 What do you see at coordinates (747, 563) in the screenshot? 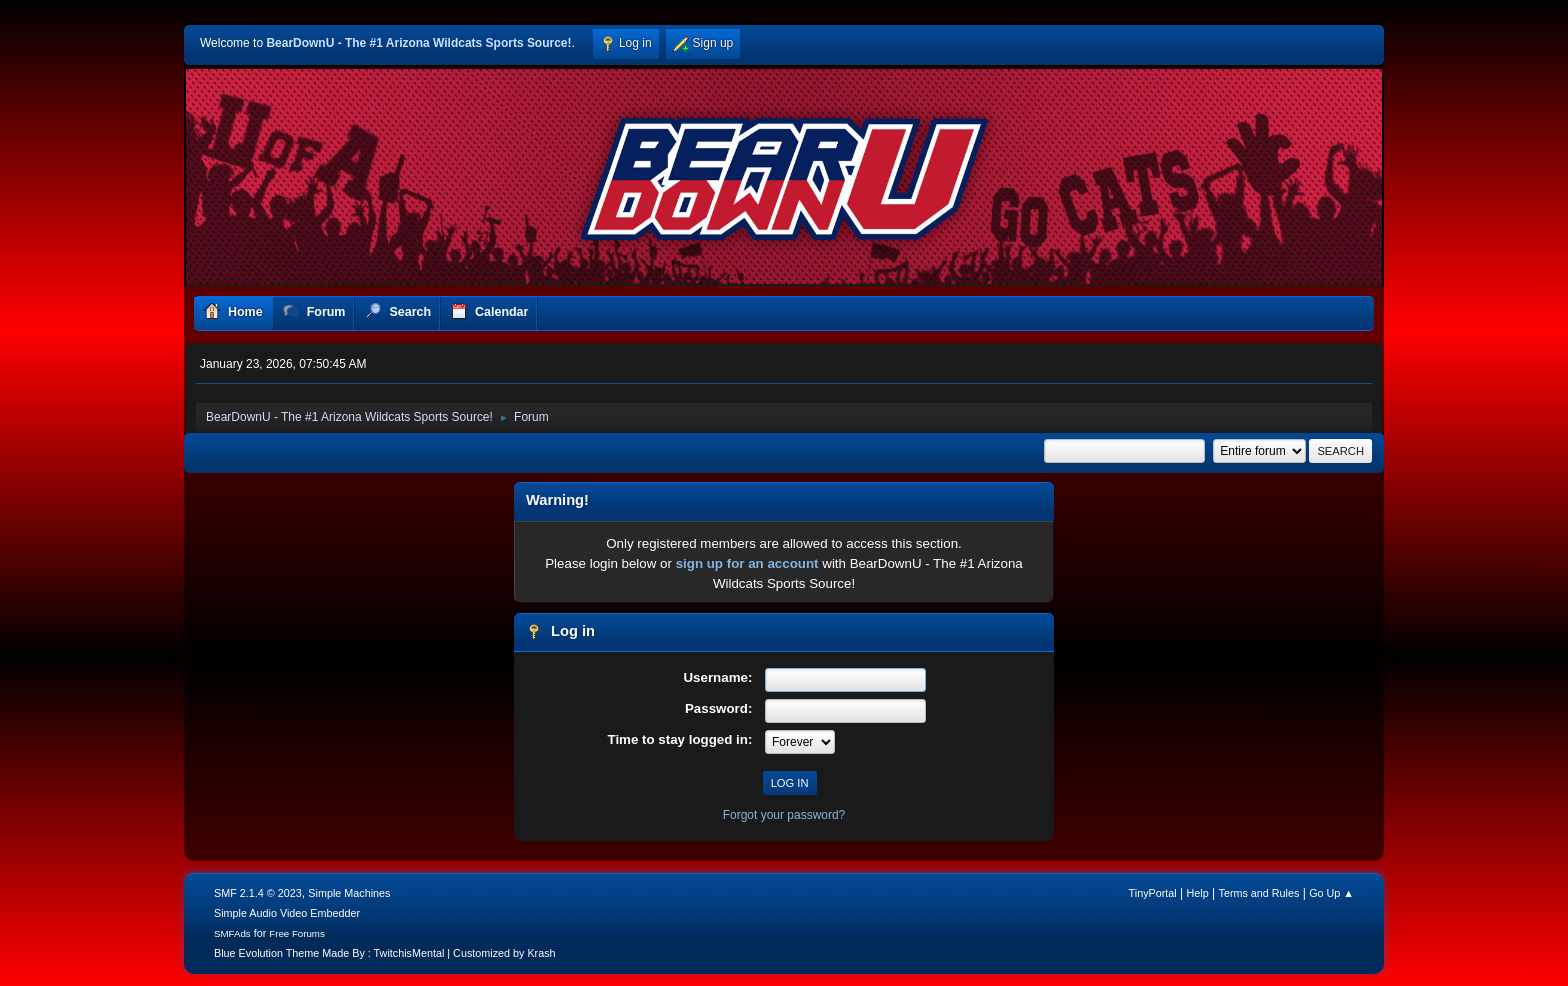
I see `sign up for an account` at bounding box center [747, 563].